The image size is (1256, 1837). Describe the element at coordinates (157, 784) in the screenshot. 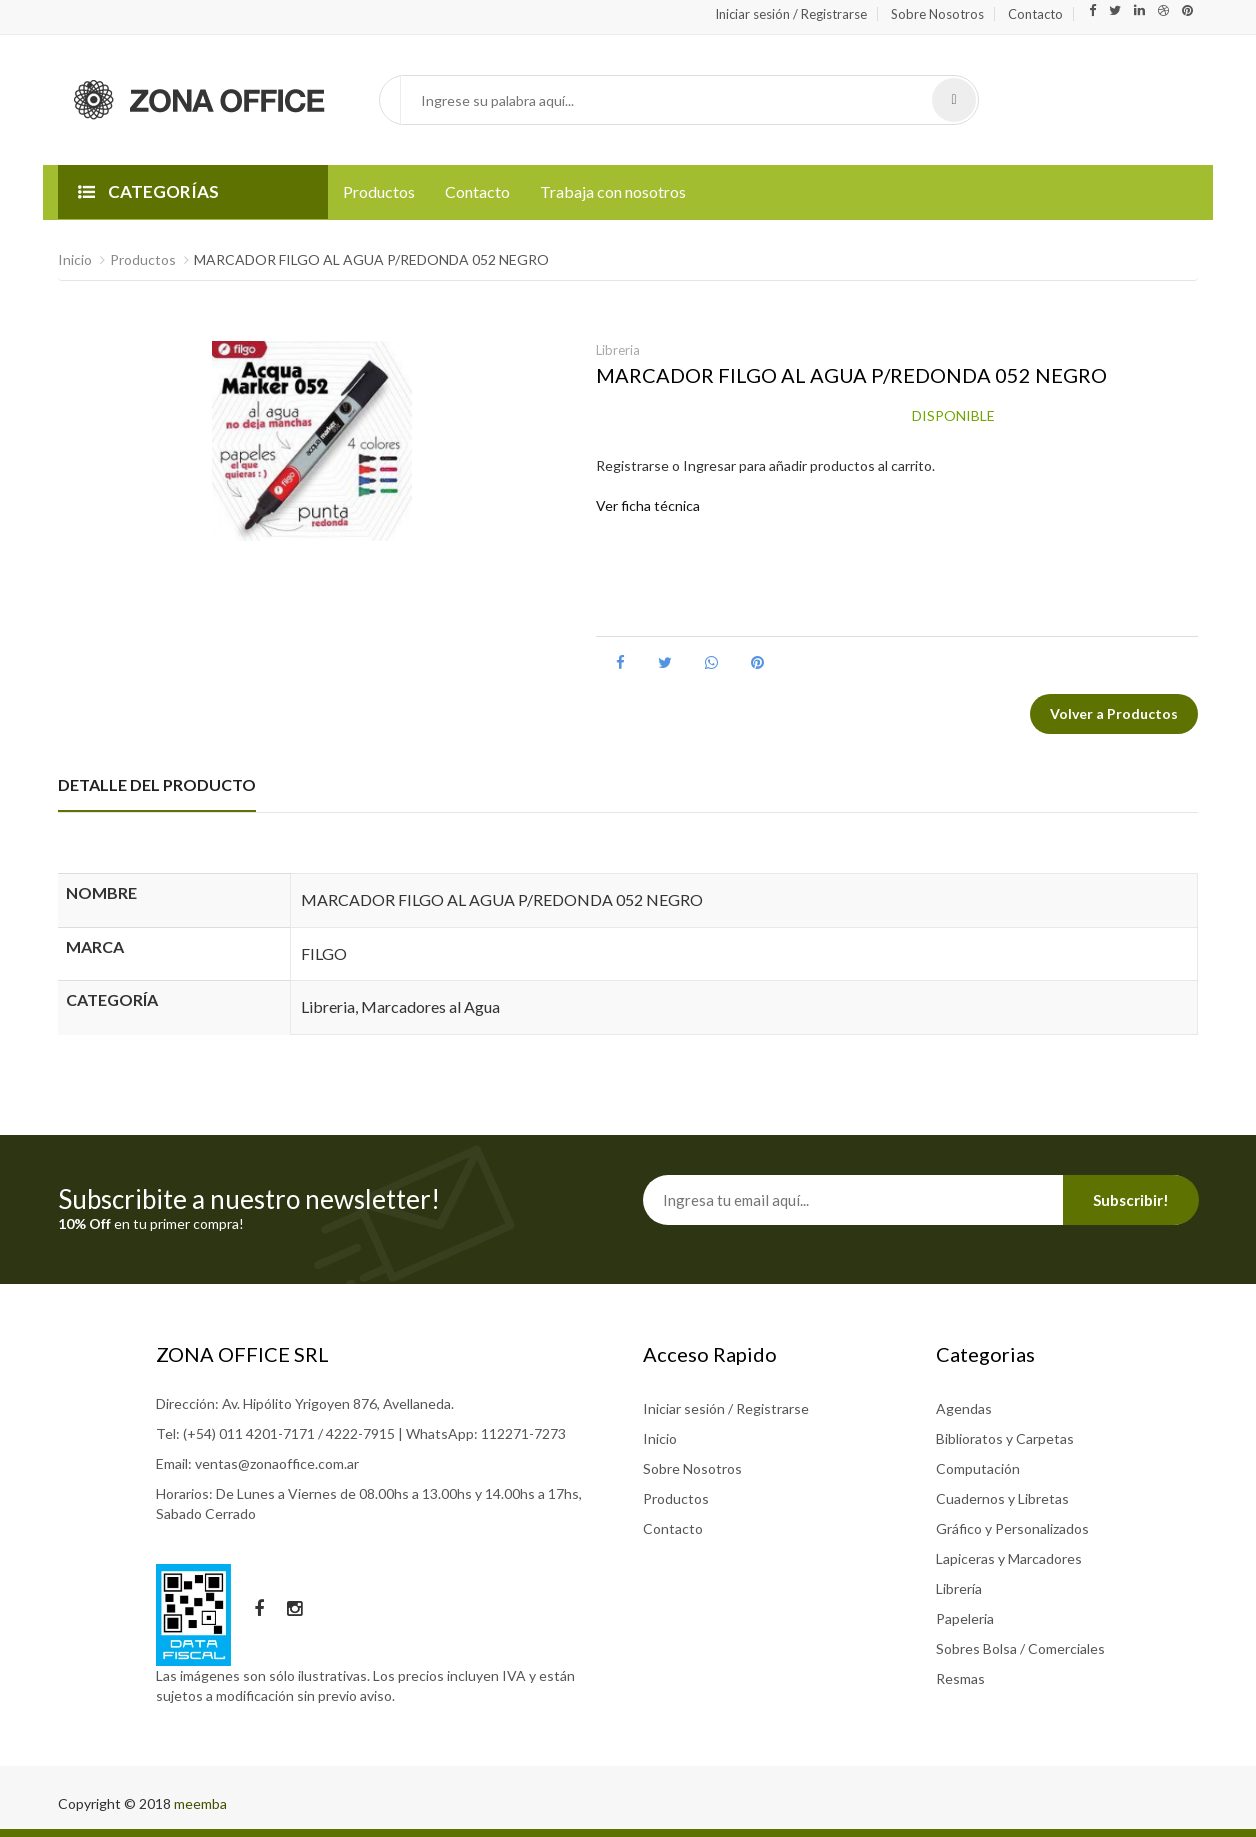

I see `DETALLE DEL PRODUCTO [tab]` at that location.